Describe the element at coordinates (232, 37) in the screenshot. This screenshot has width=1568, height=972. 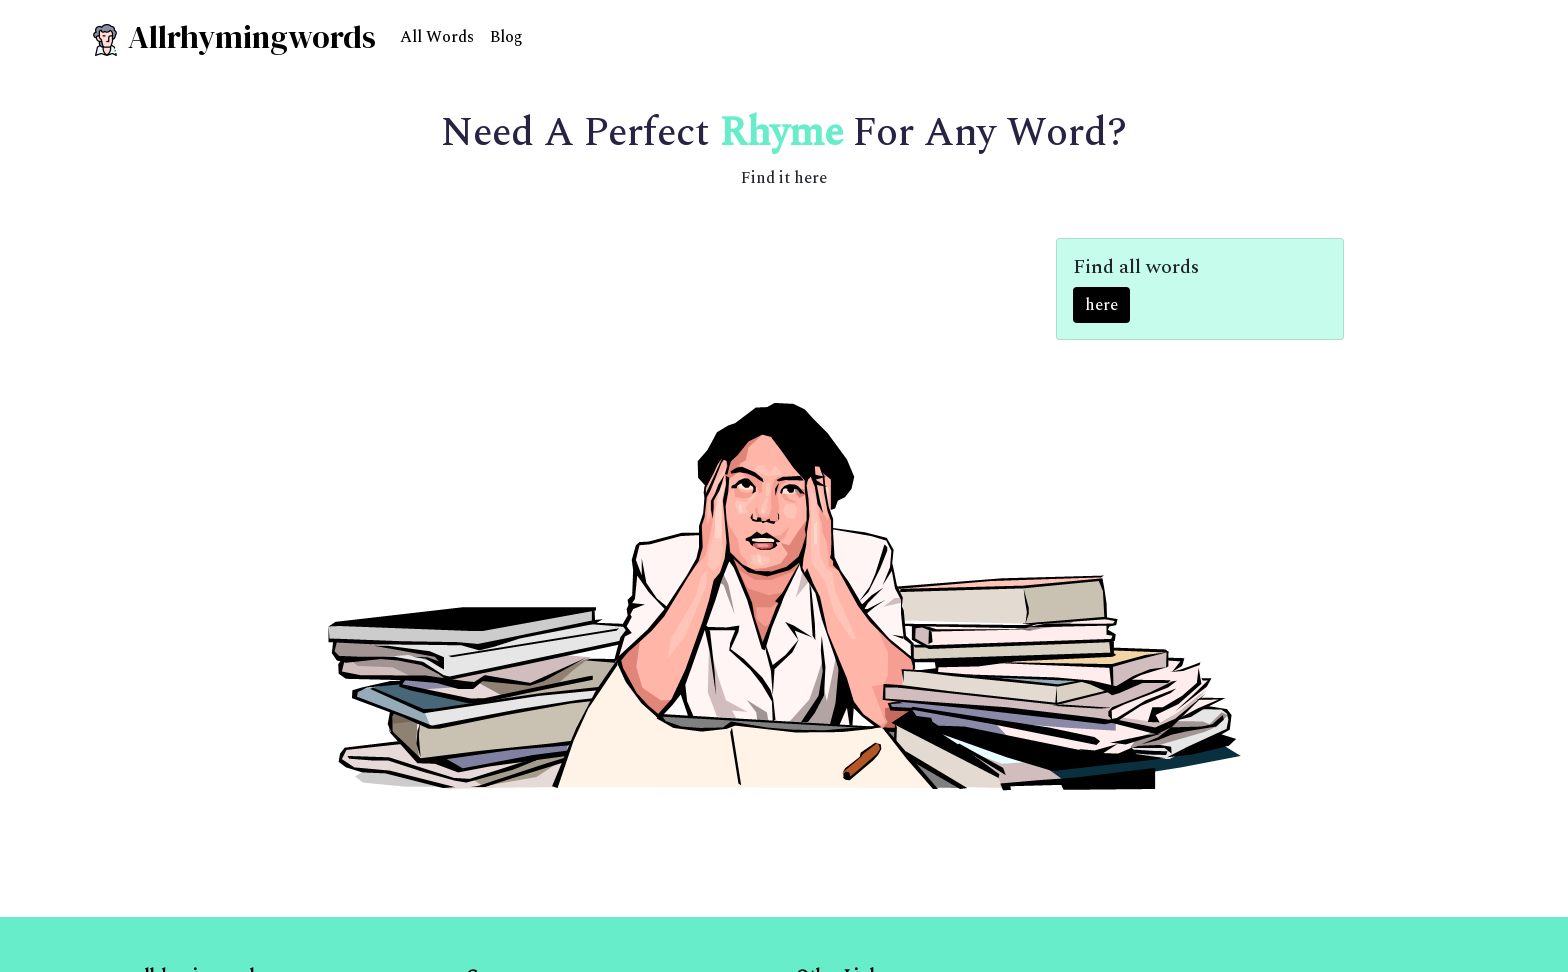
I see `Allrhymingwords` at that location.